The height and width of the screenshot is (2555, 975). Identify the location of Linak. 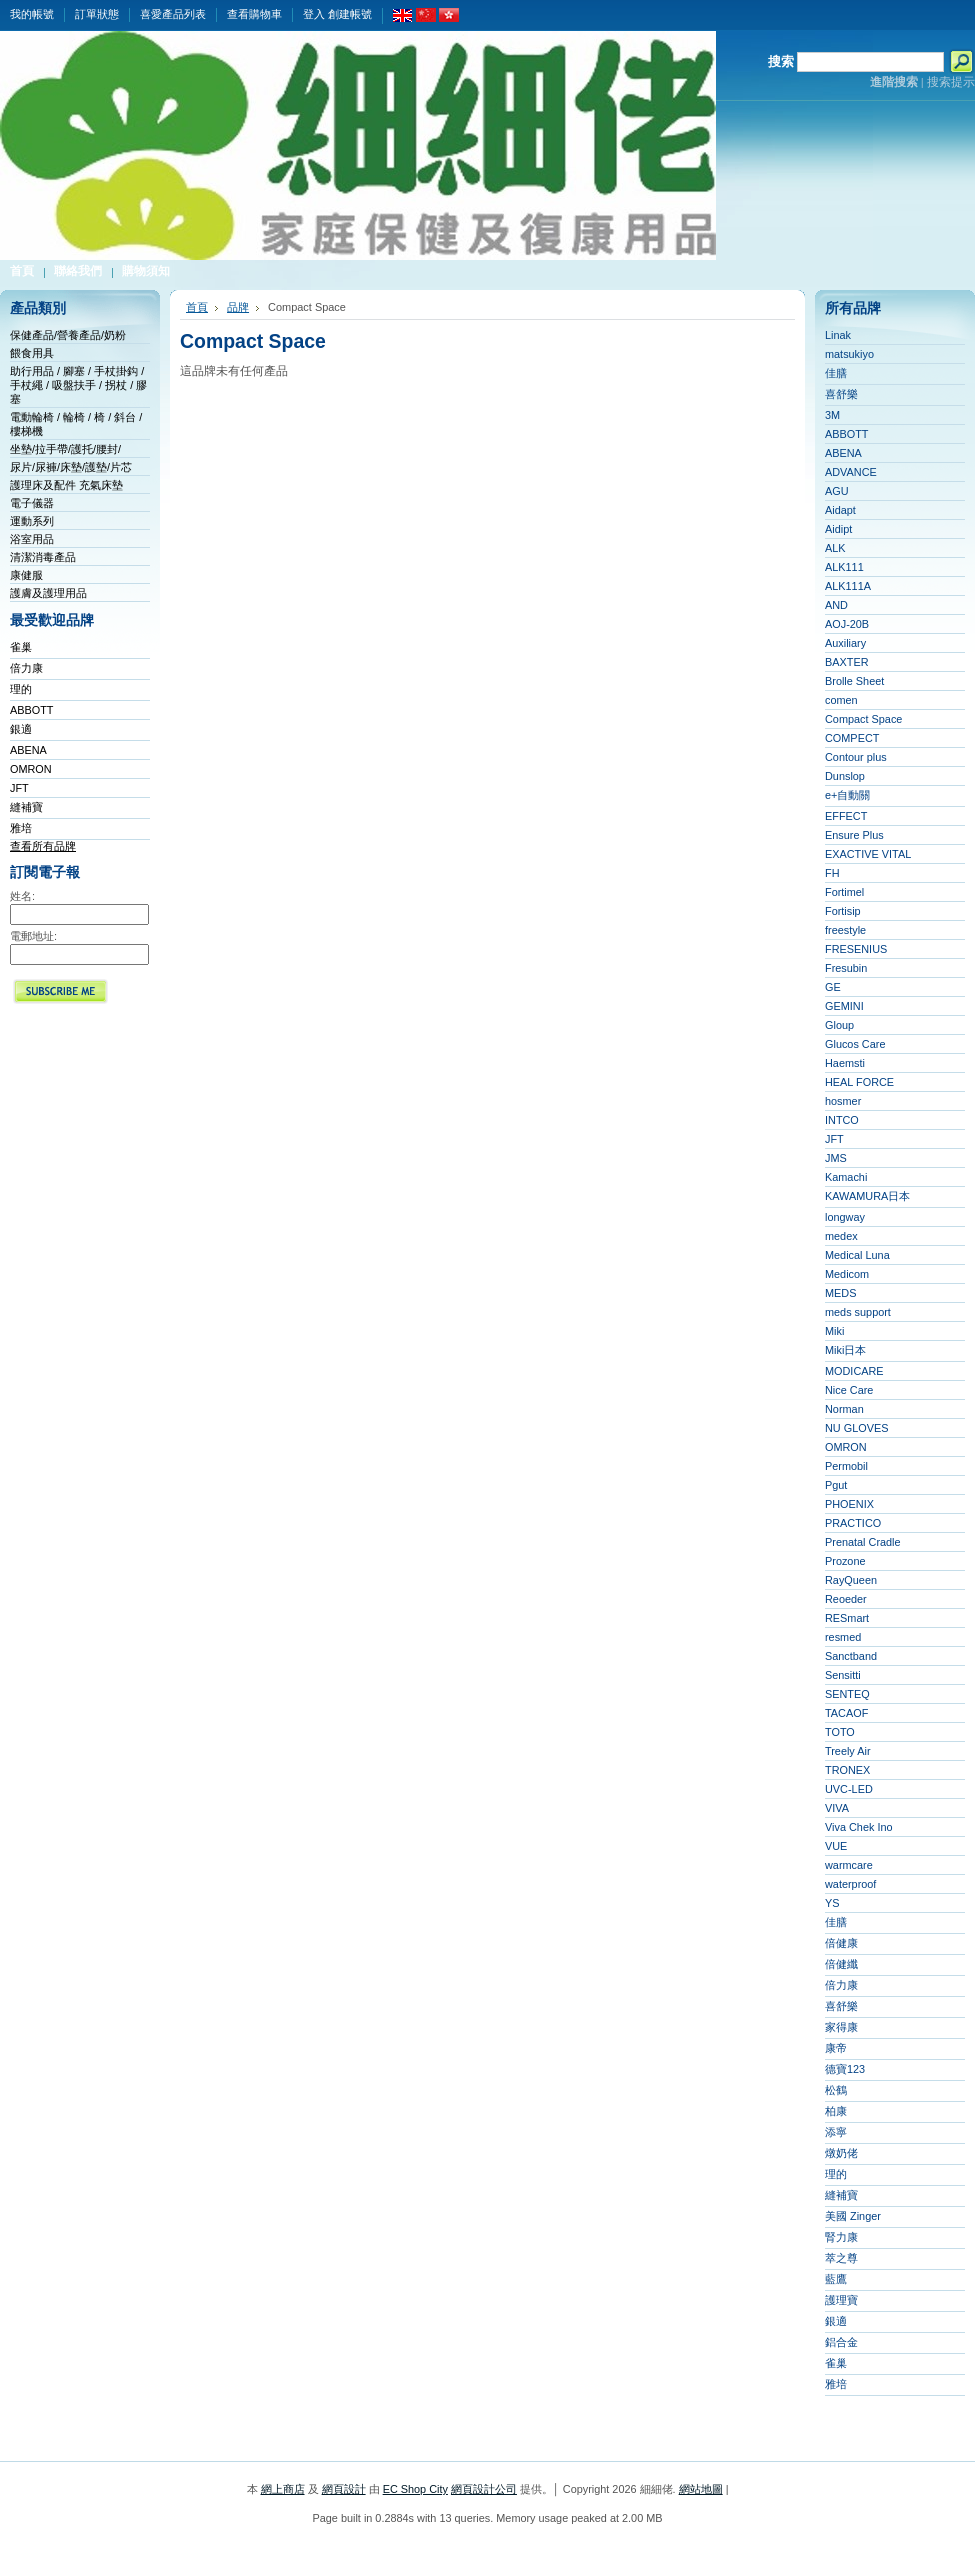
(838, 335).